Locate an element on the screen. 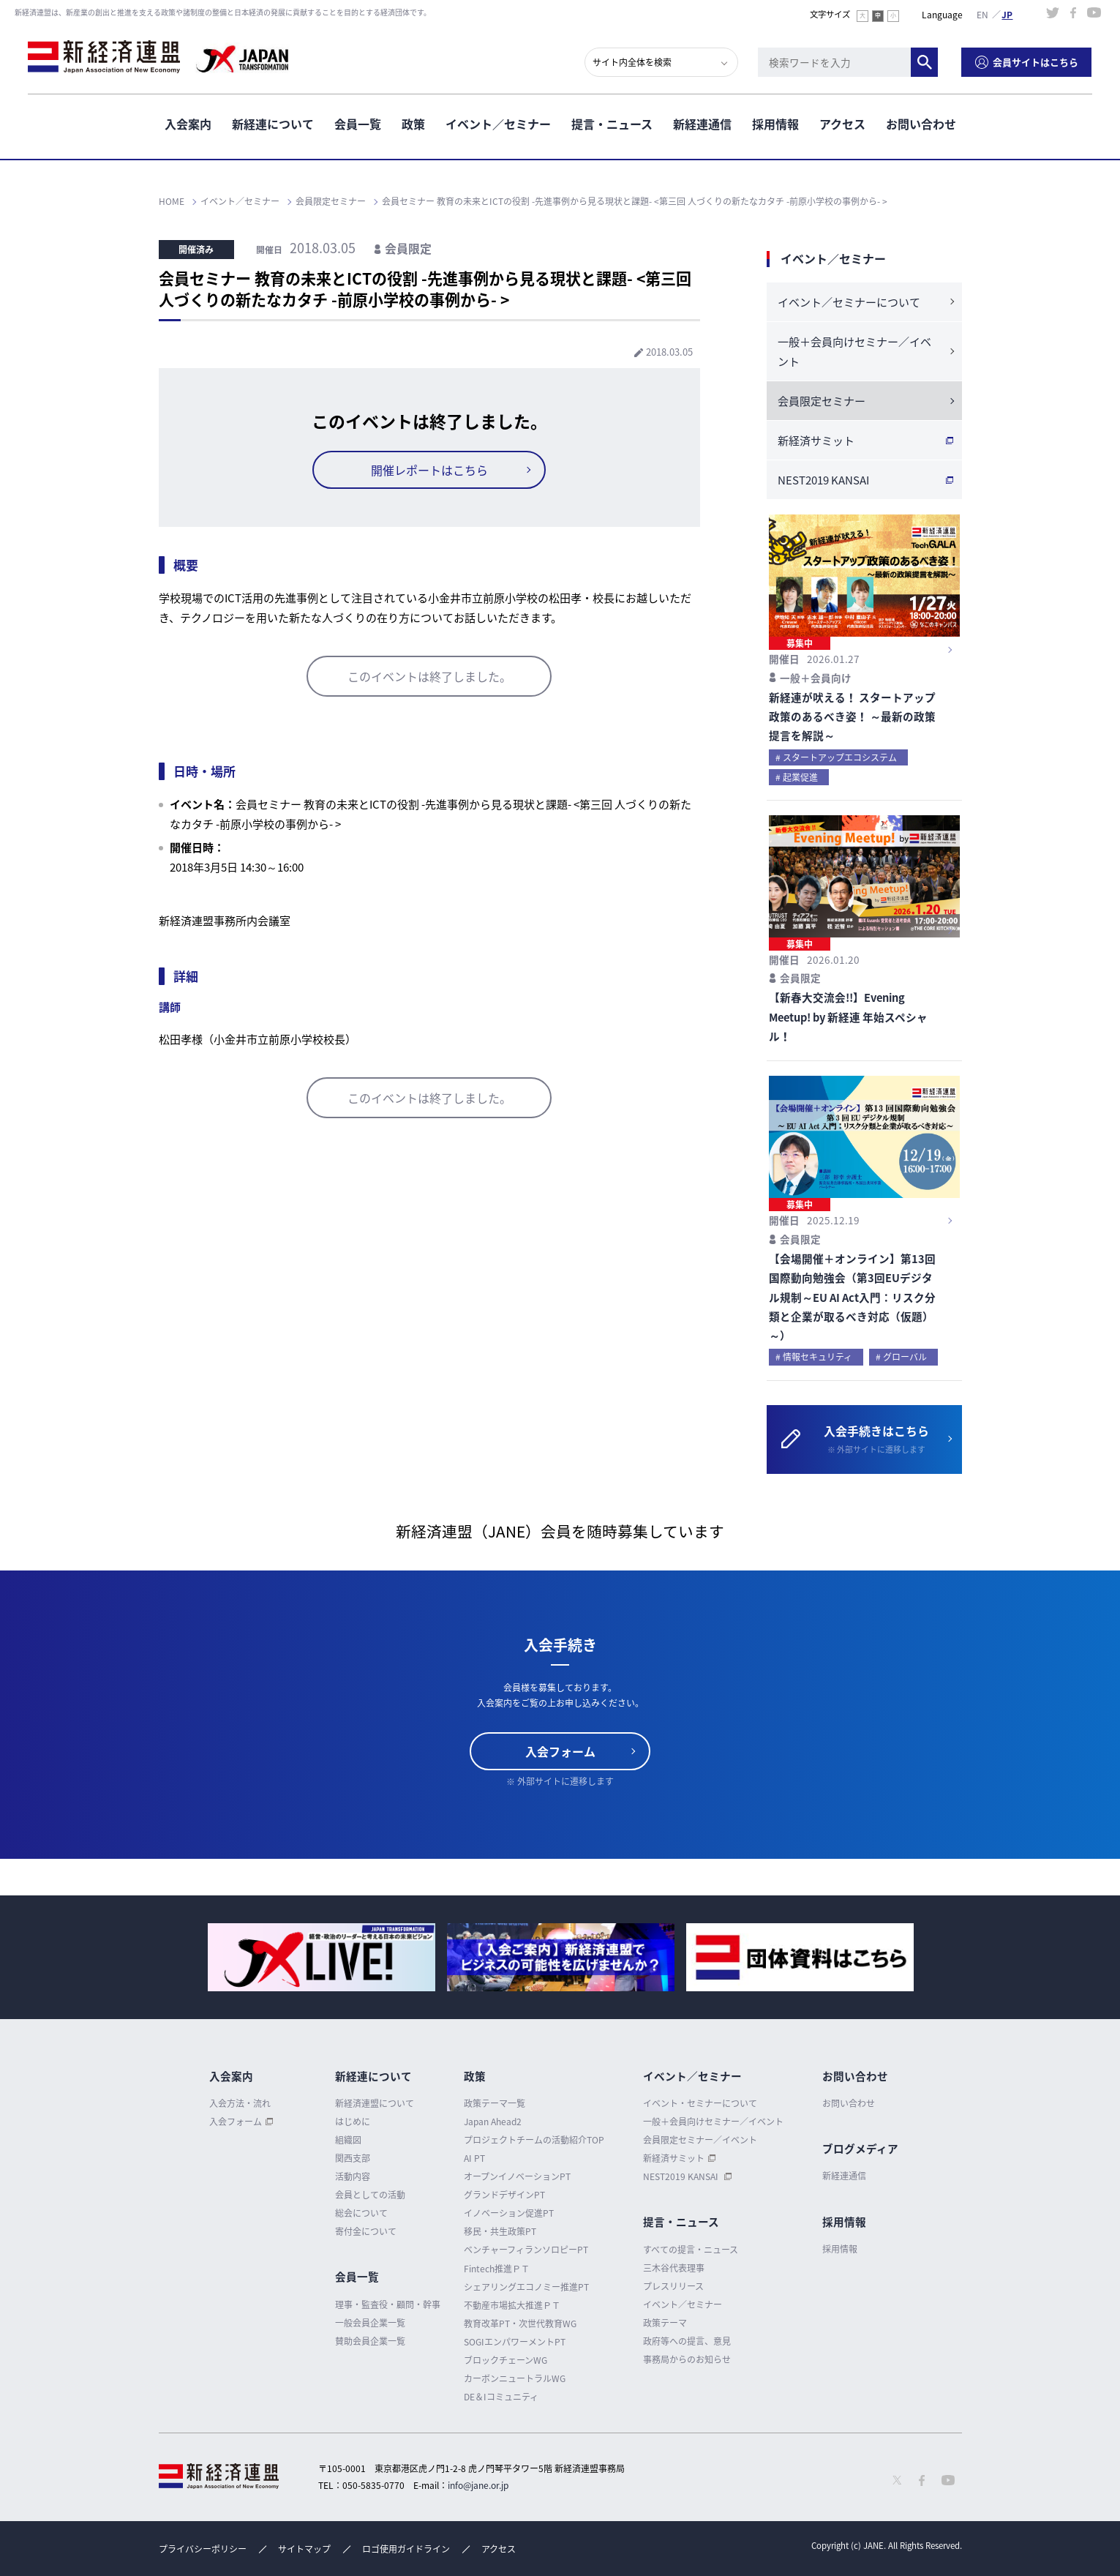  アクセス is located at coordinates (842, 123).